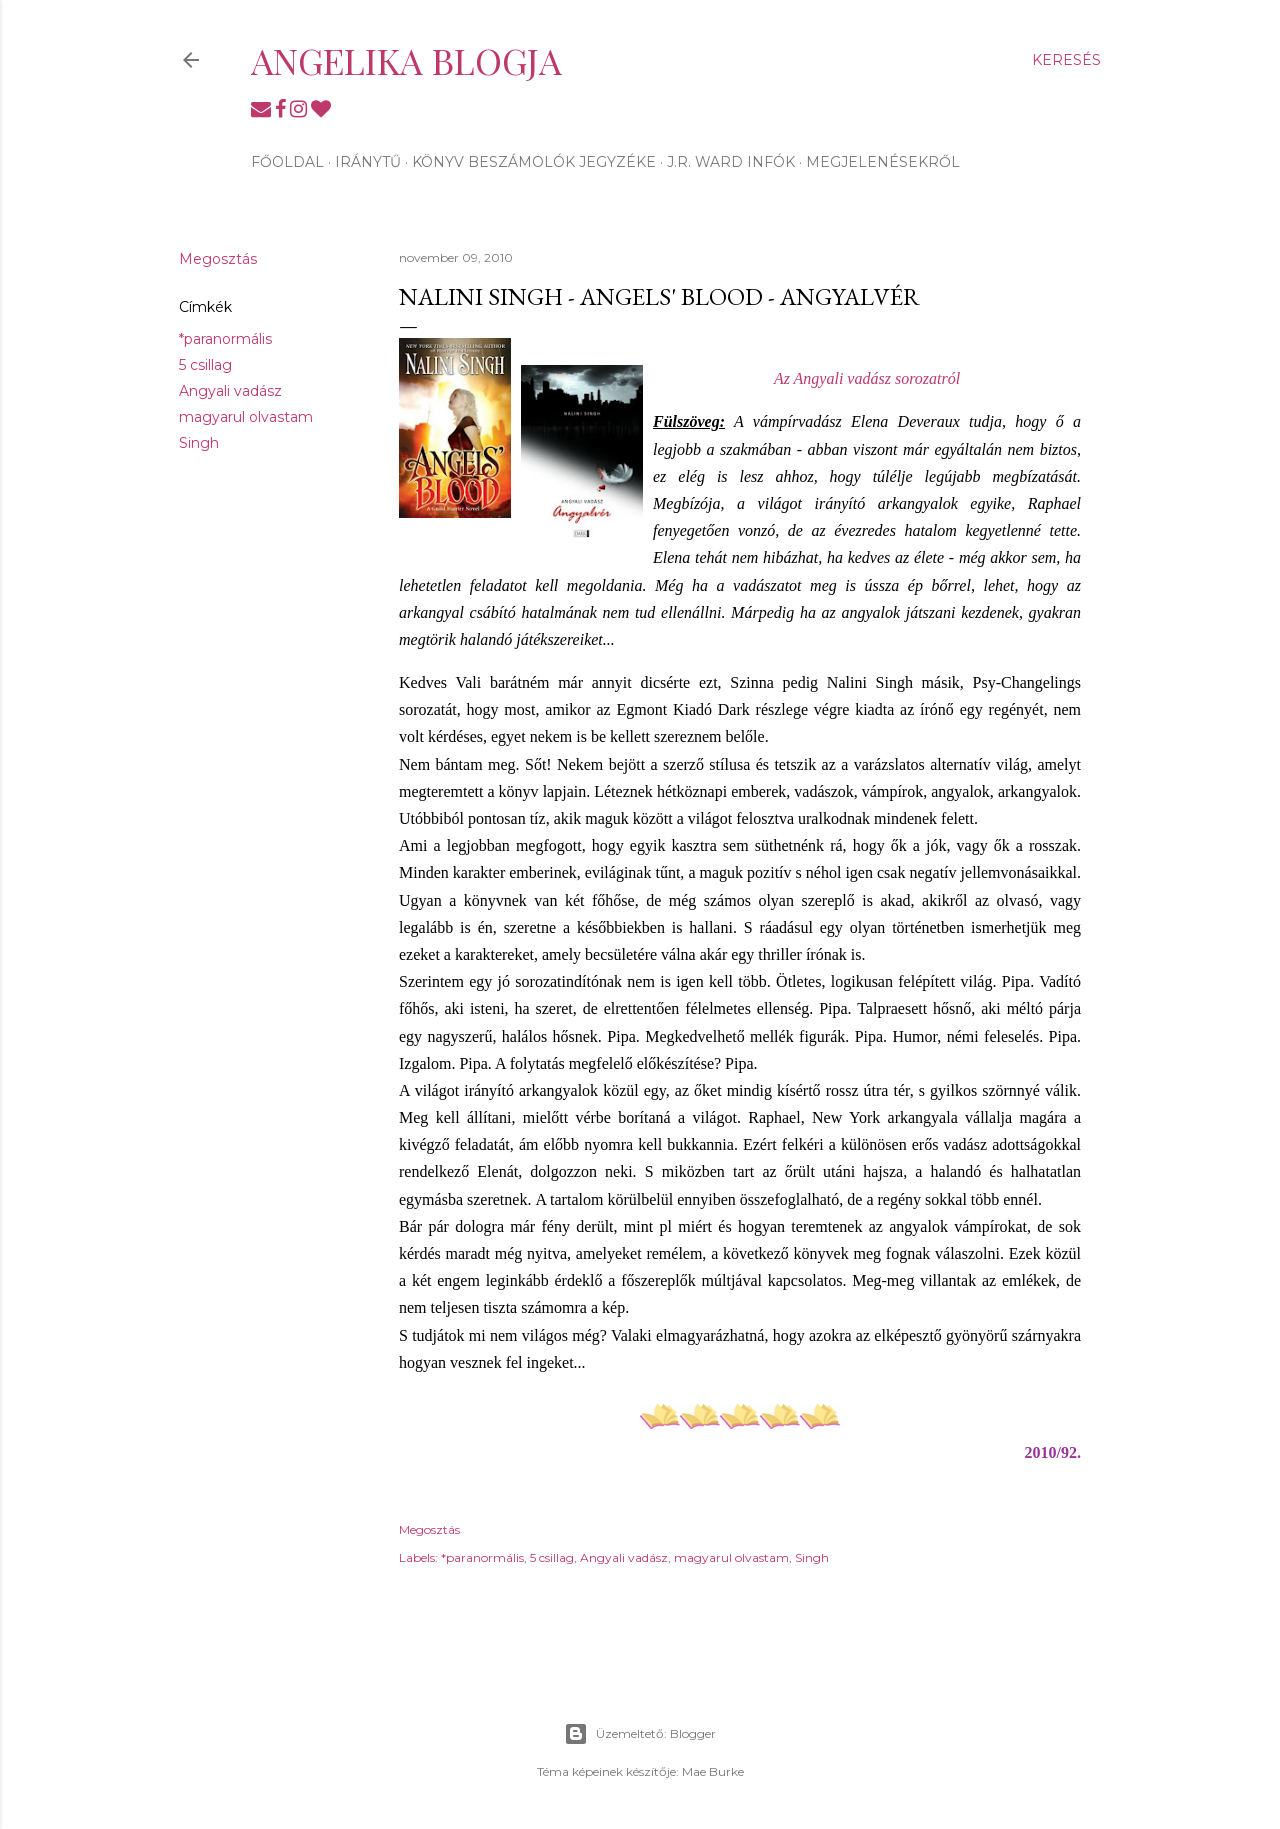 This screenshot has width=1280, height=1829. Describe the element at coordinates (218, 259) in the screenshot. I see `Megosztás [button]` at that location.